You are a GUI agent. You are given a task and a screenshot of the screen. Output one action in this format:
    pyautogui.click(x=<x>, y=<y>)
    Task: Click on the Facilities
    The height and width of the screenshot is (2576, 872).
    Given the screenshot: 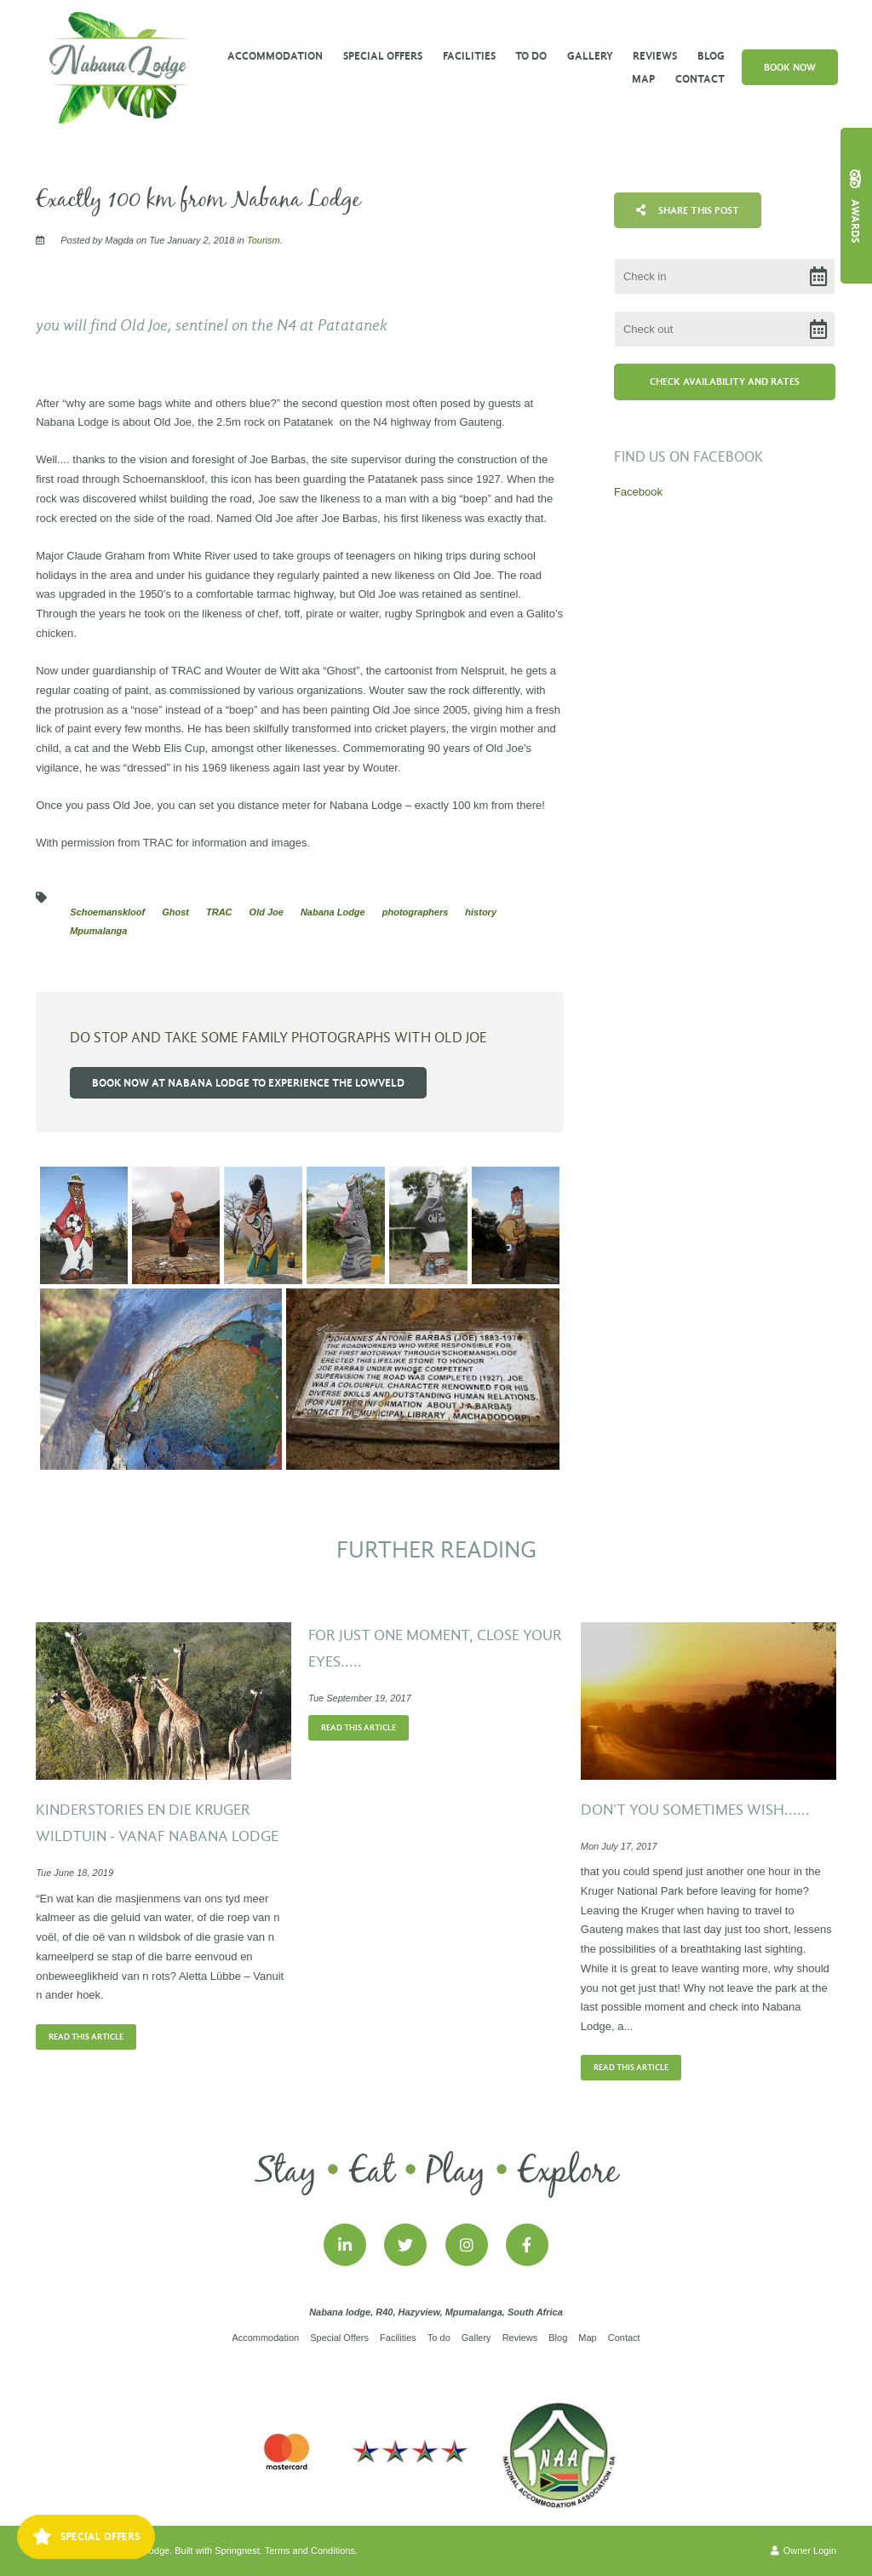 What is the action you would take?
    pyautogui.click(x=469, y=55)
    